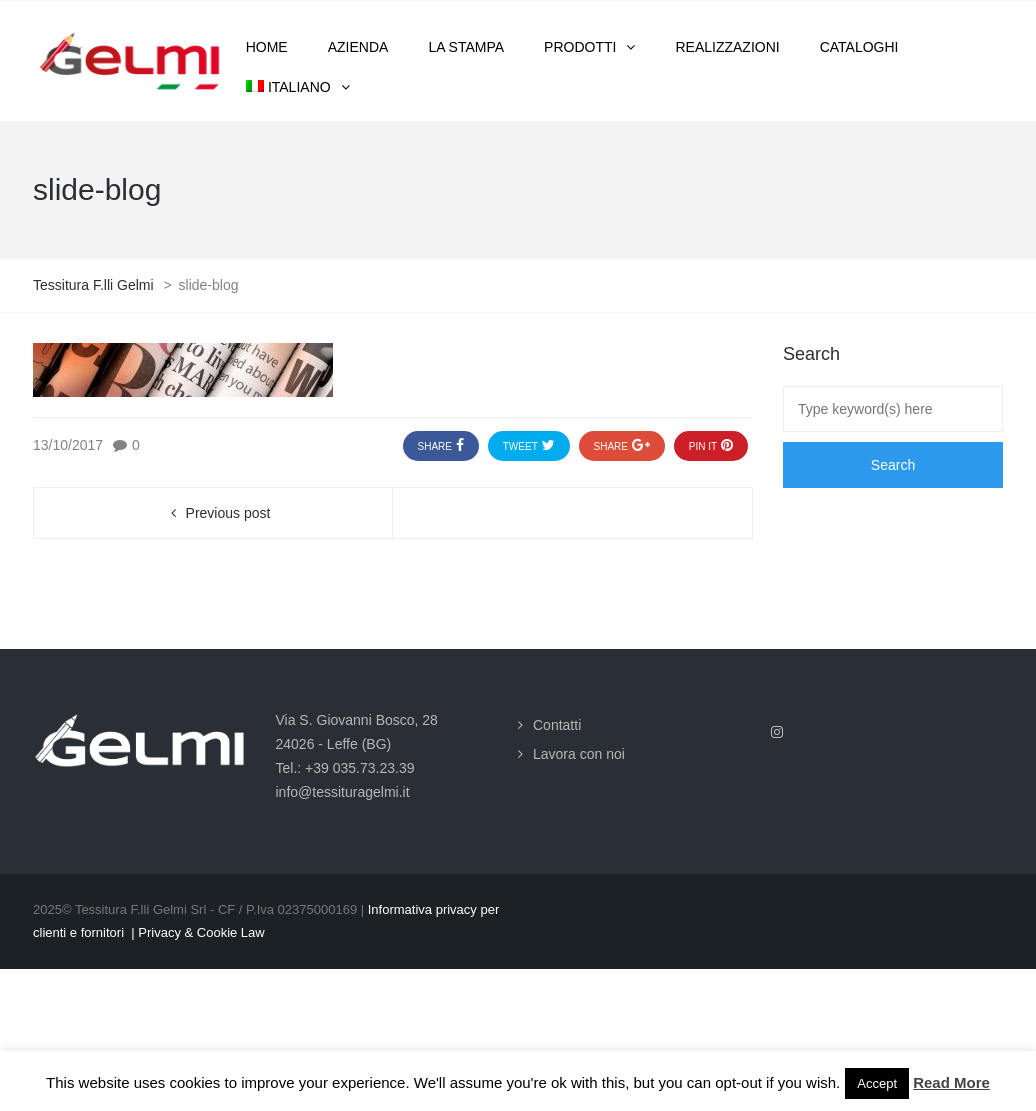 Image resolution: width=1036 pixels, height=1111 pixels. Describe the element at coordinates (859, 47) in the screenshot. I see `Cataloghi` at that location.